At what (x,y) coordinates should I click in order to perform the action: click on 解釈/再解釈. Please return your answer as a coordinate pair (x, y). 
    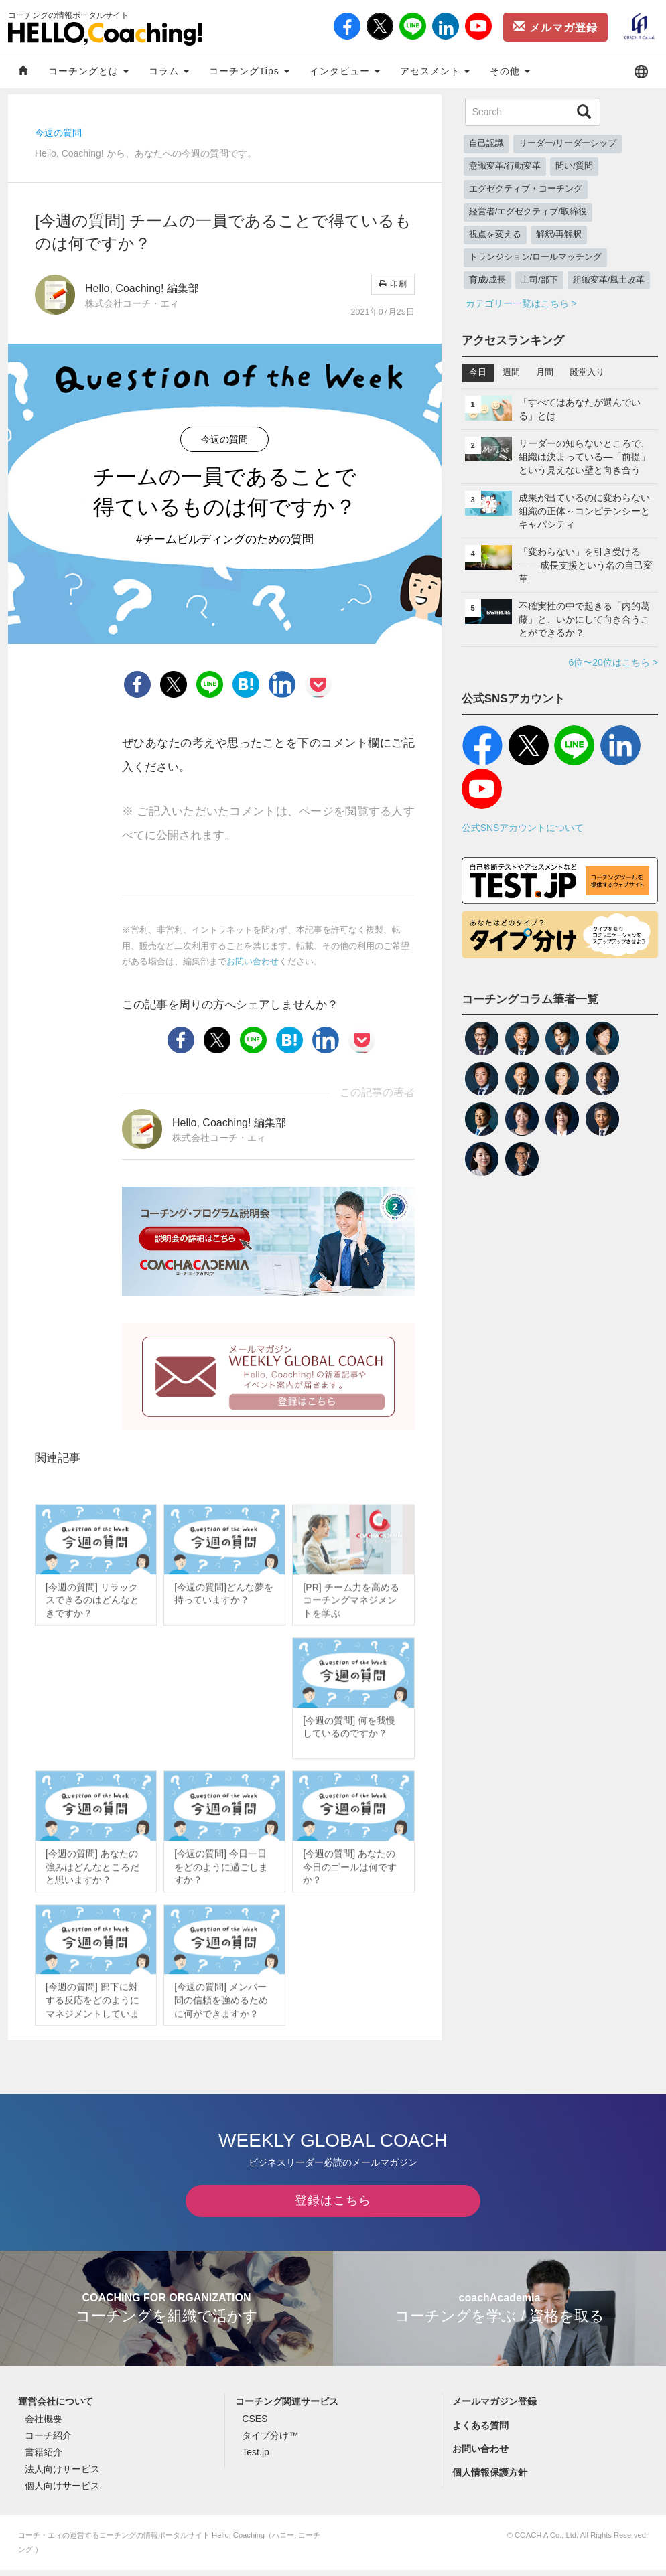
    Looking at the image, I should click on (559, 234).